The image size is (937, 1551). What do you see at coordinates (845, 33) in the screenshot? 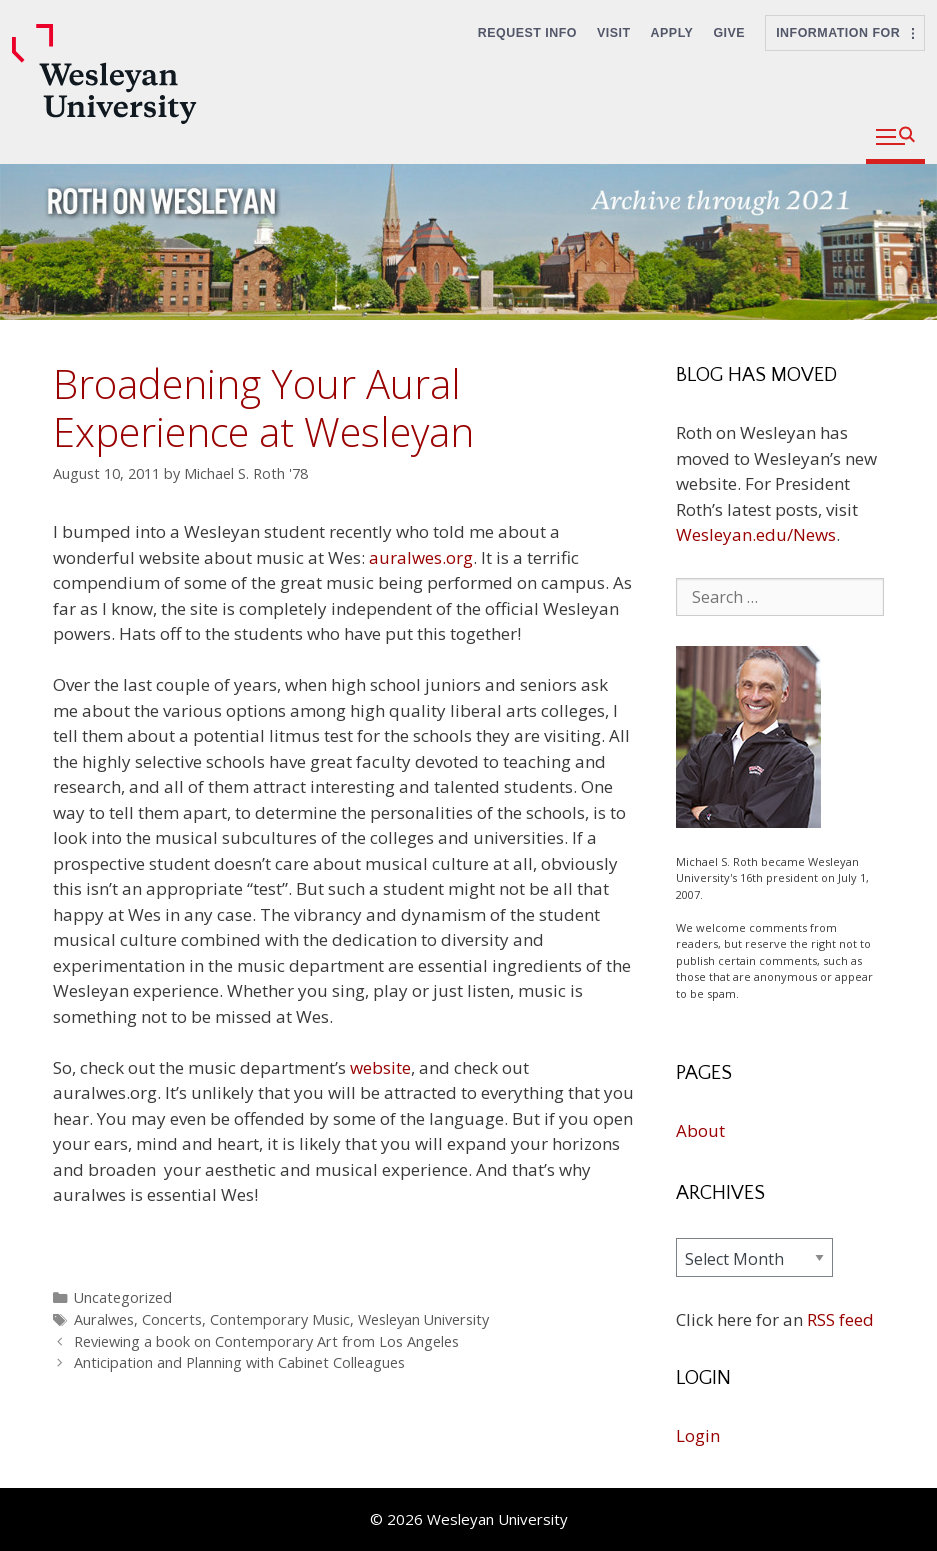
I see `Information For [button]` at bounding box center [845, 33].